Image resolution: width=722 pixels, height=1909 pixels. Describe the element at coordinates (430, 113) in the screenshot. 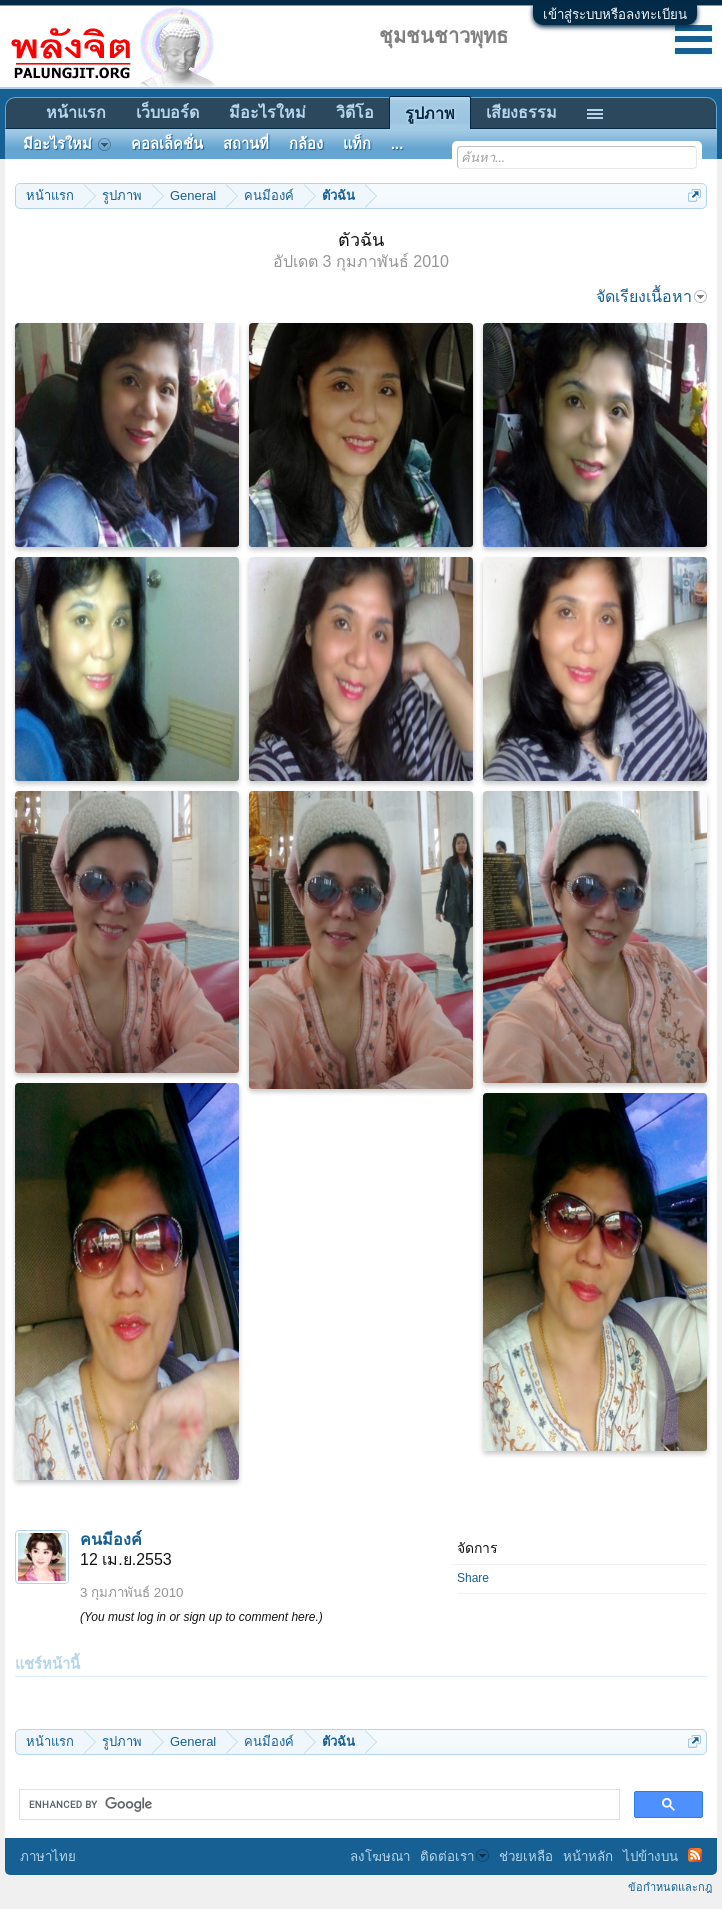

I see `รูปภาพ` at that location.